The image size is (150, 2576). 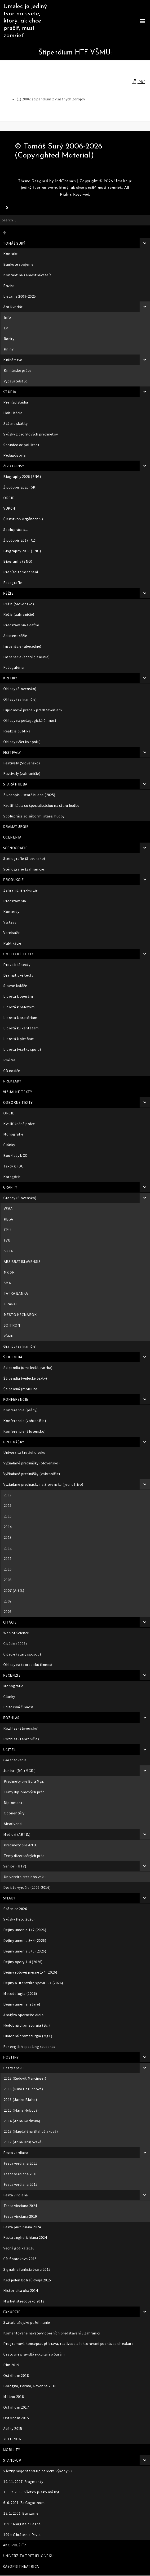 I want to click on 2006, so click(x=8, y=1611).